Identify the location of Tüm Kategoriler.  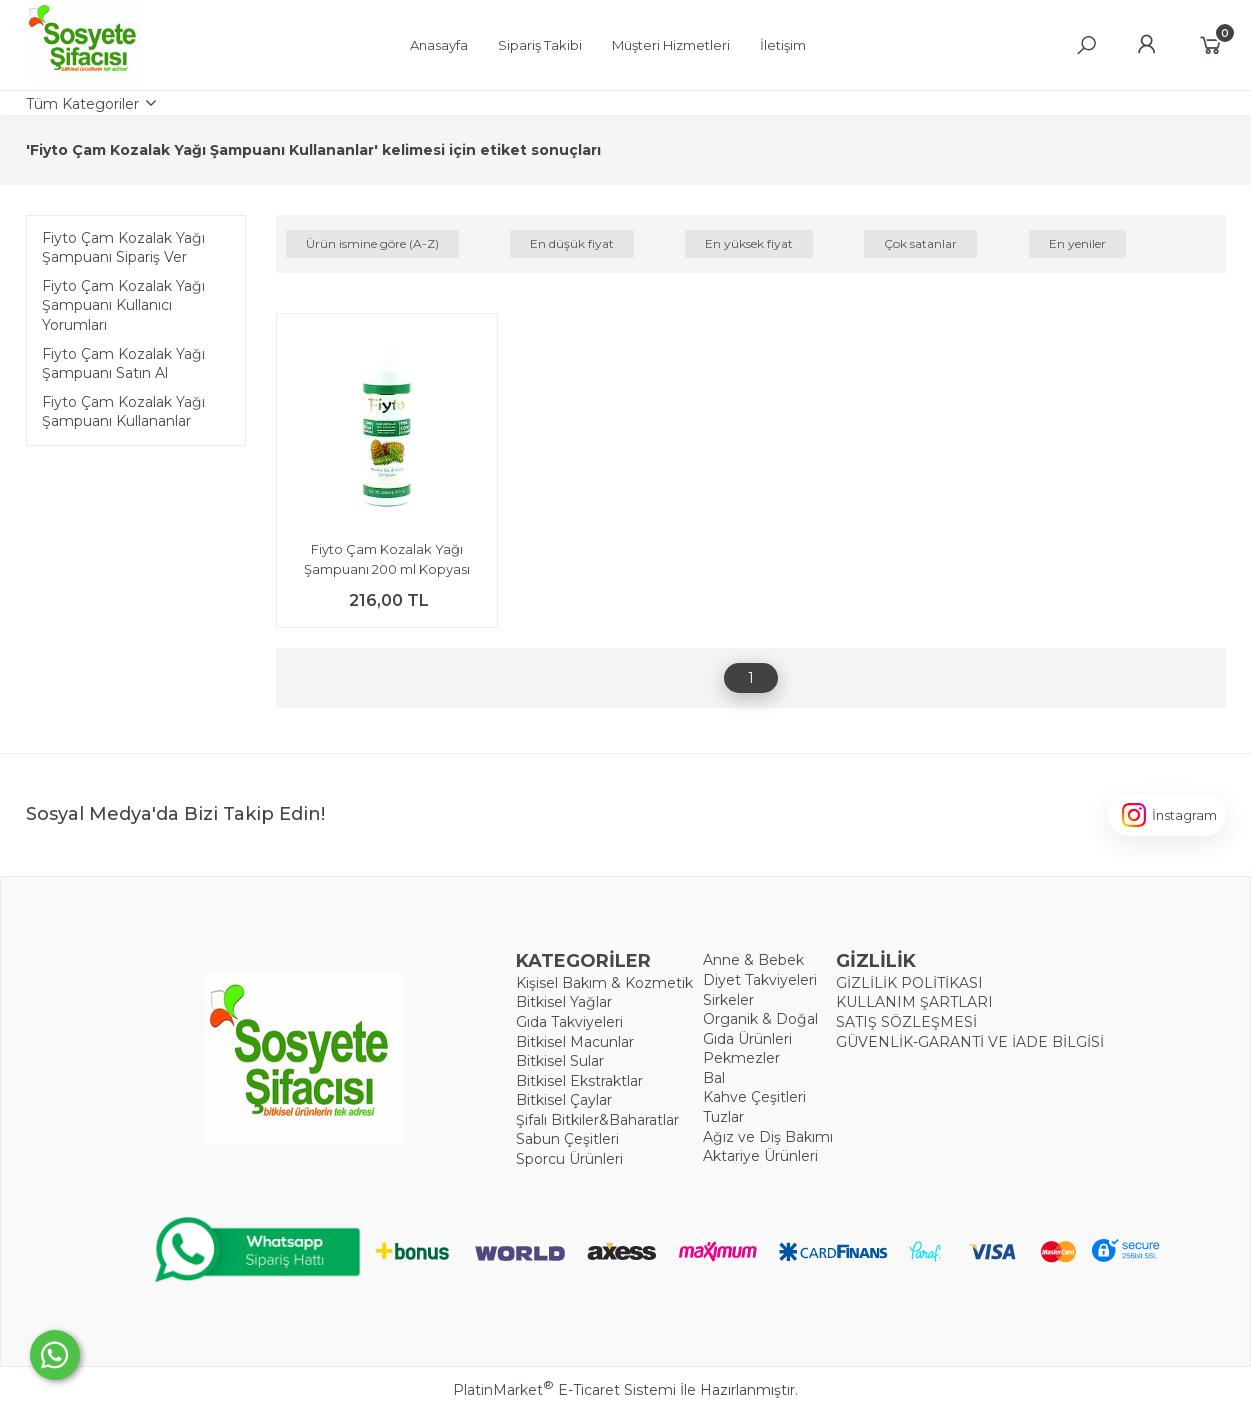
(82, 104).